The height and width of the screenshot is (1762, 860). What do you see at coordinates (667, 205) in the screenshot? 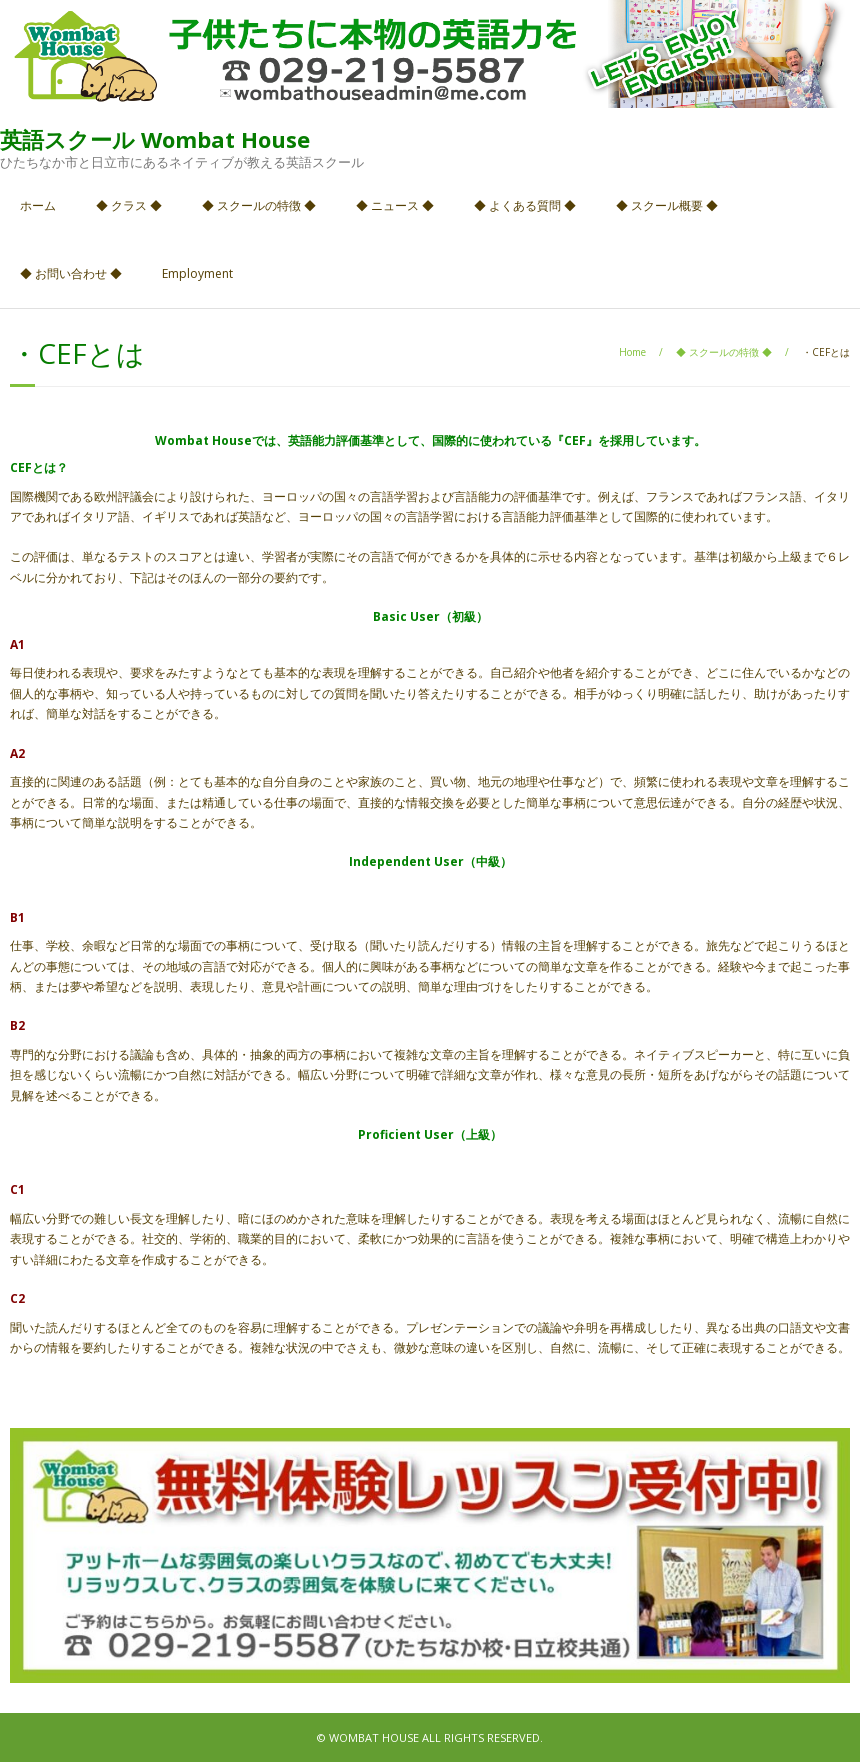
I see `◆ スクール概要 ◆` at bounding box center [667, 205].